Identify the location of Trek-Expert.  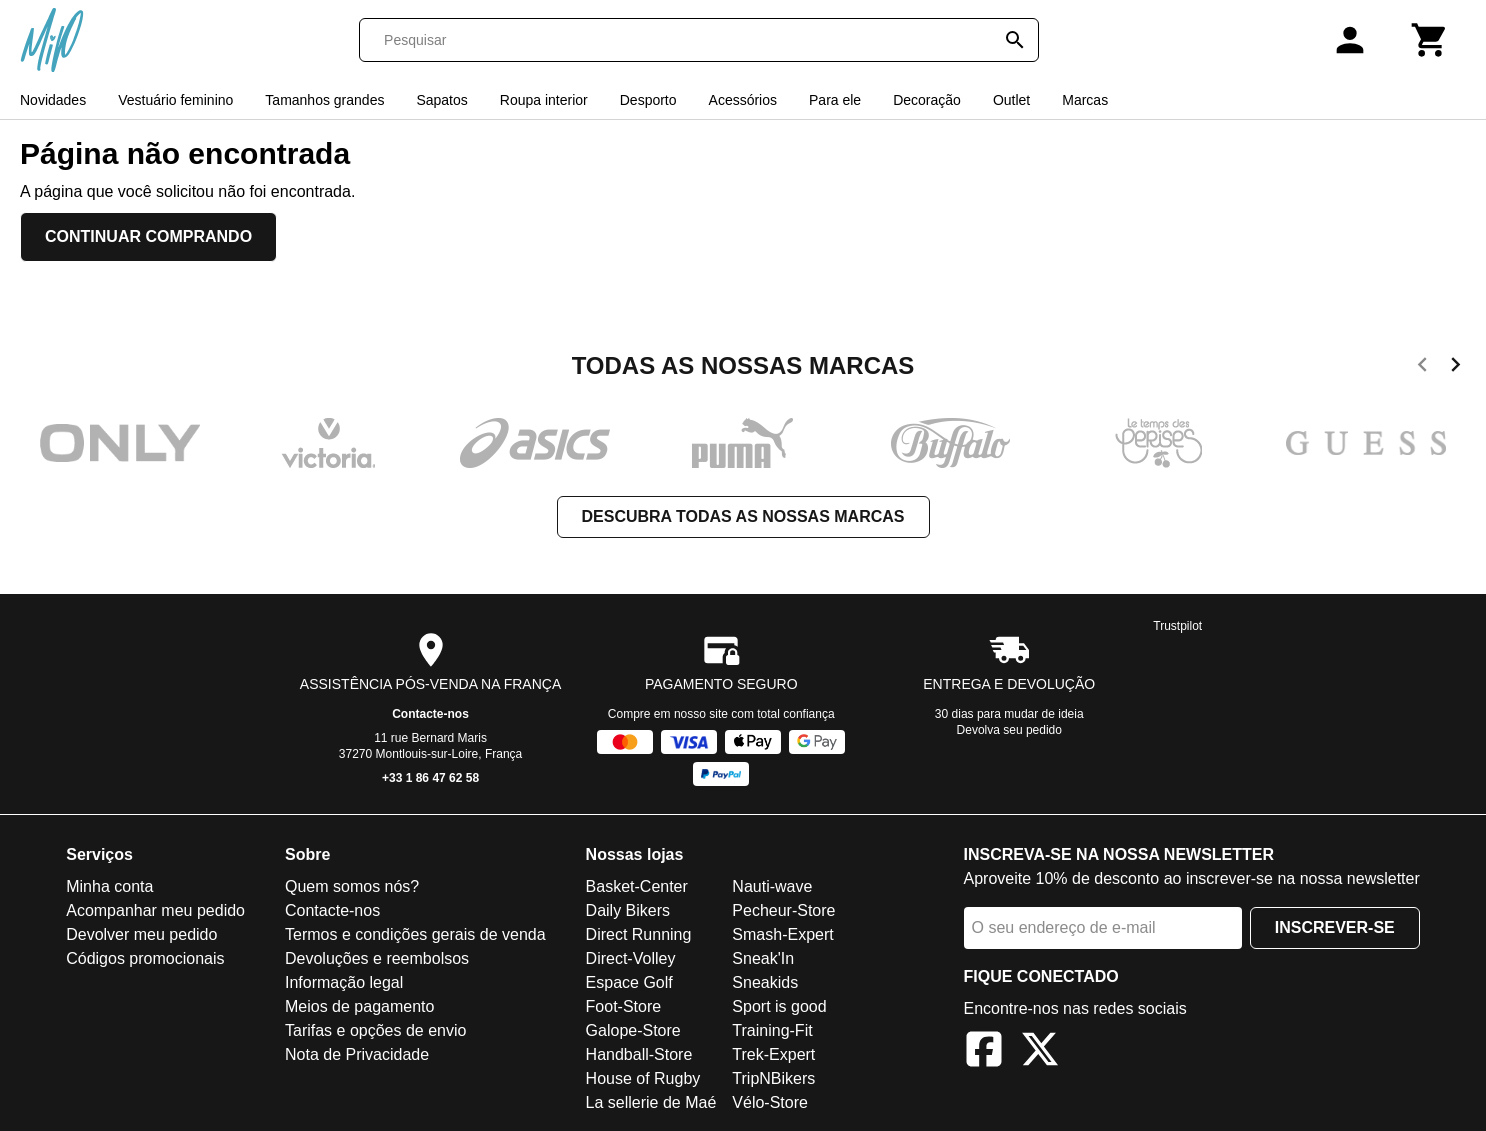
(773, 1054).